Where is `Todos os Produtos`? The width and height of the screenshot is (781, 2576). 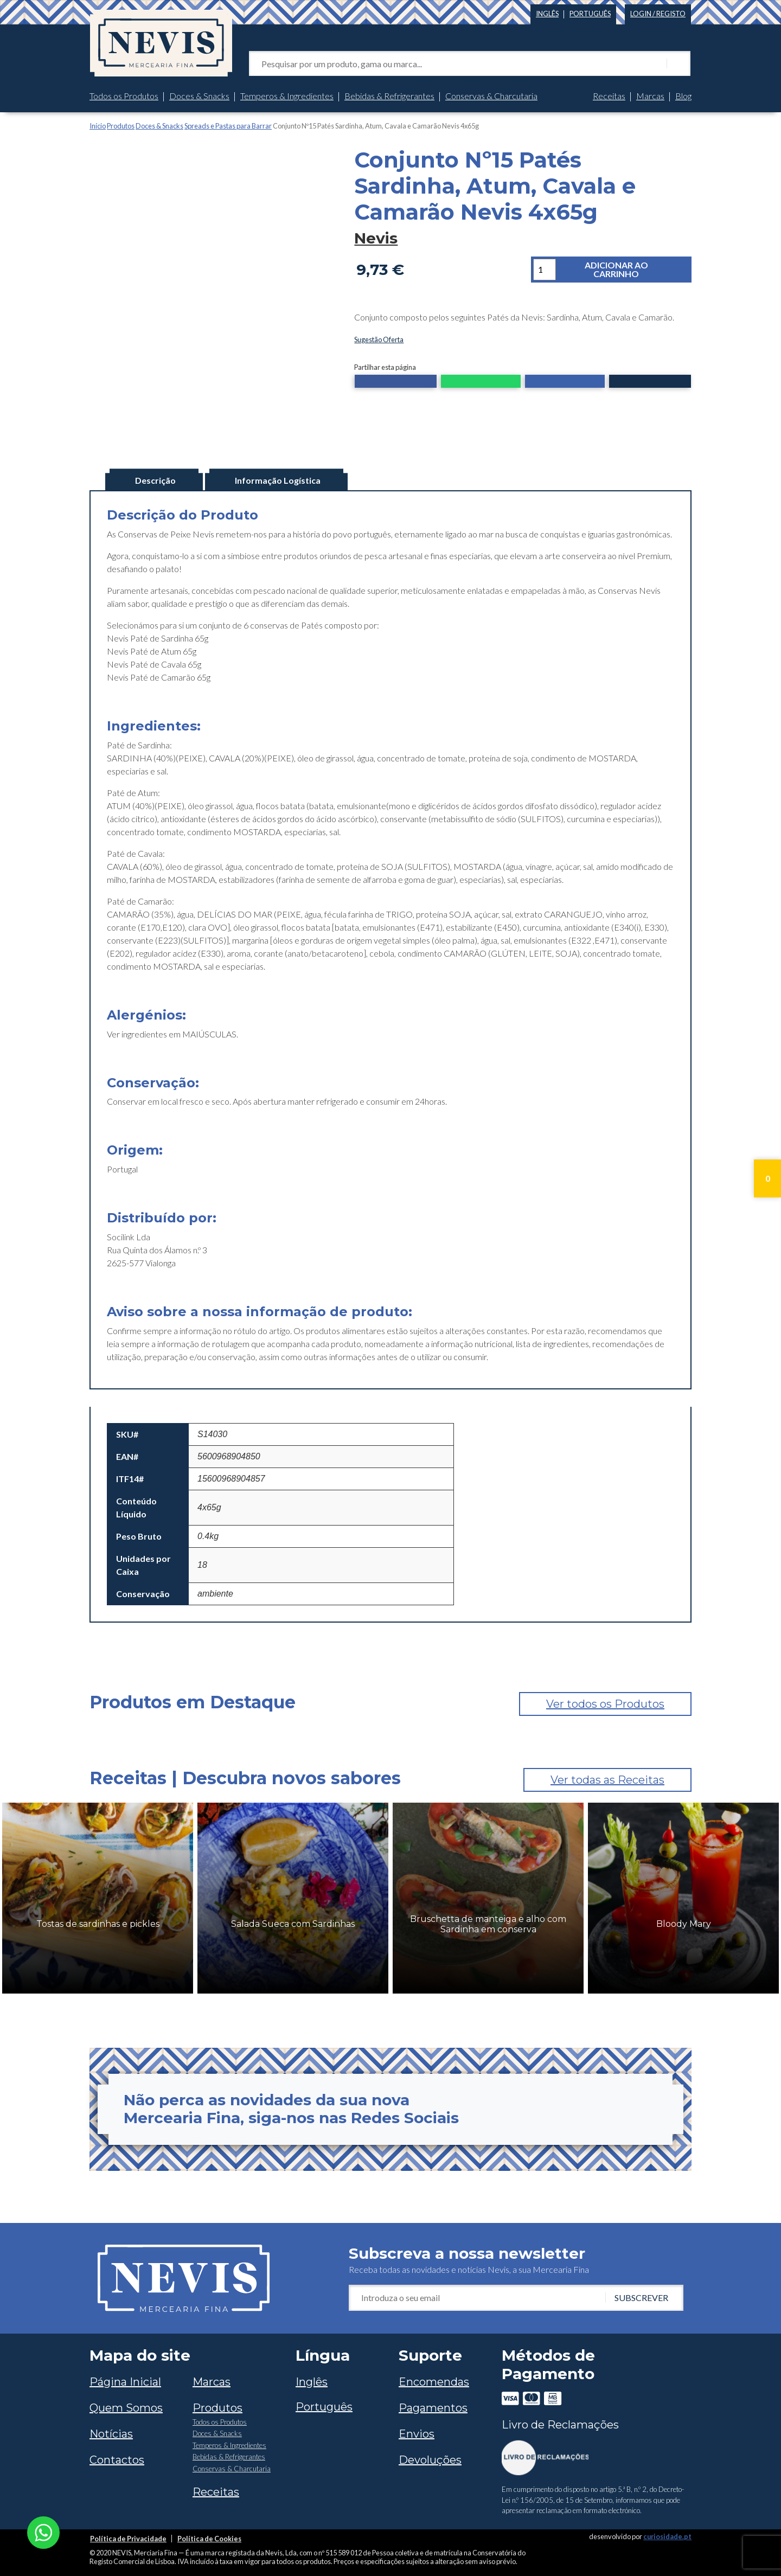
Todos os Produtos is located at coordinates (123, 96).